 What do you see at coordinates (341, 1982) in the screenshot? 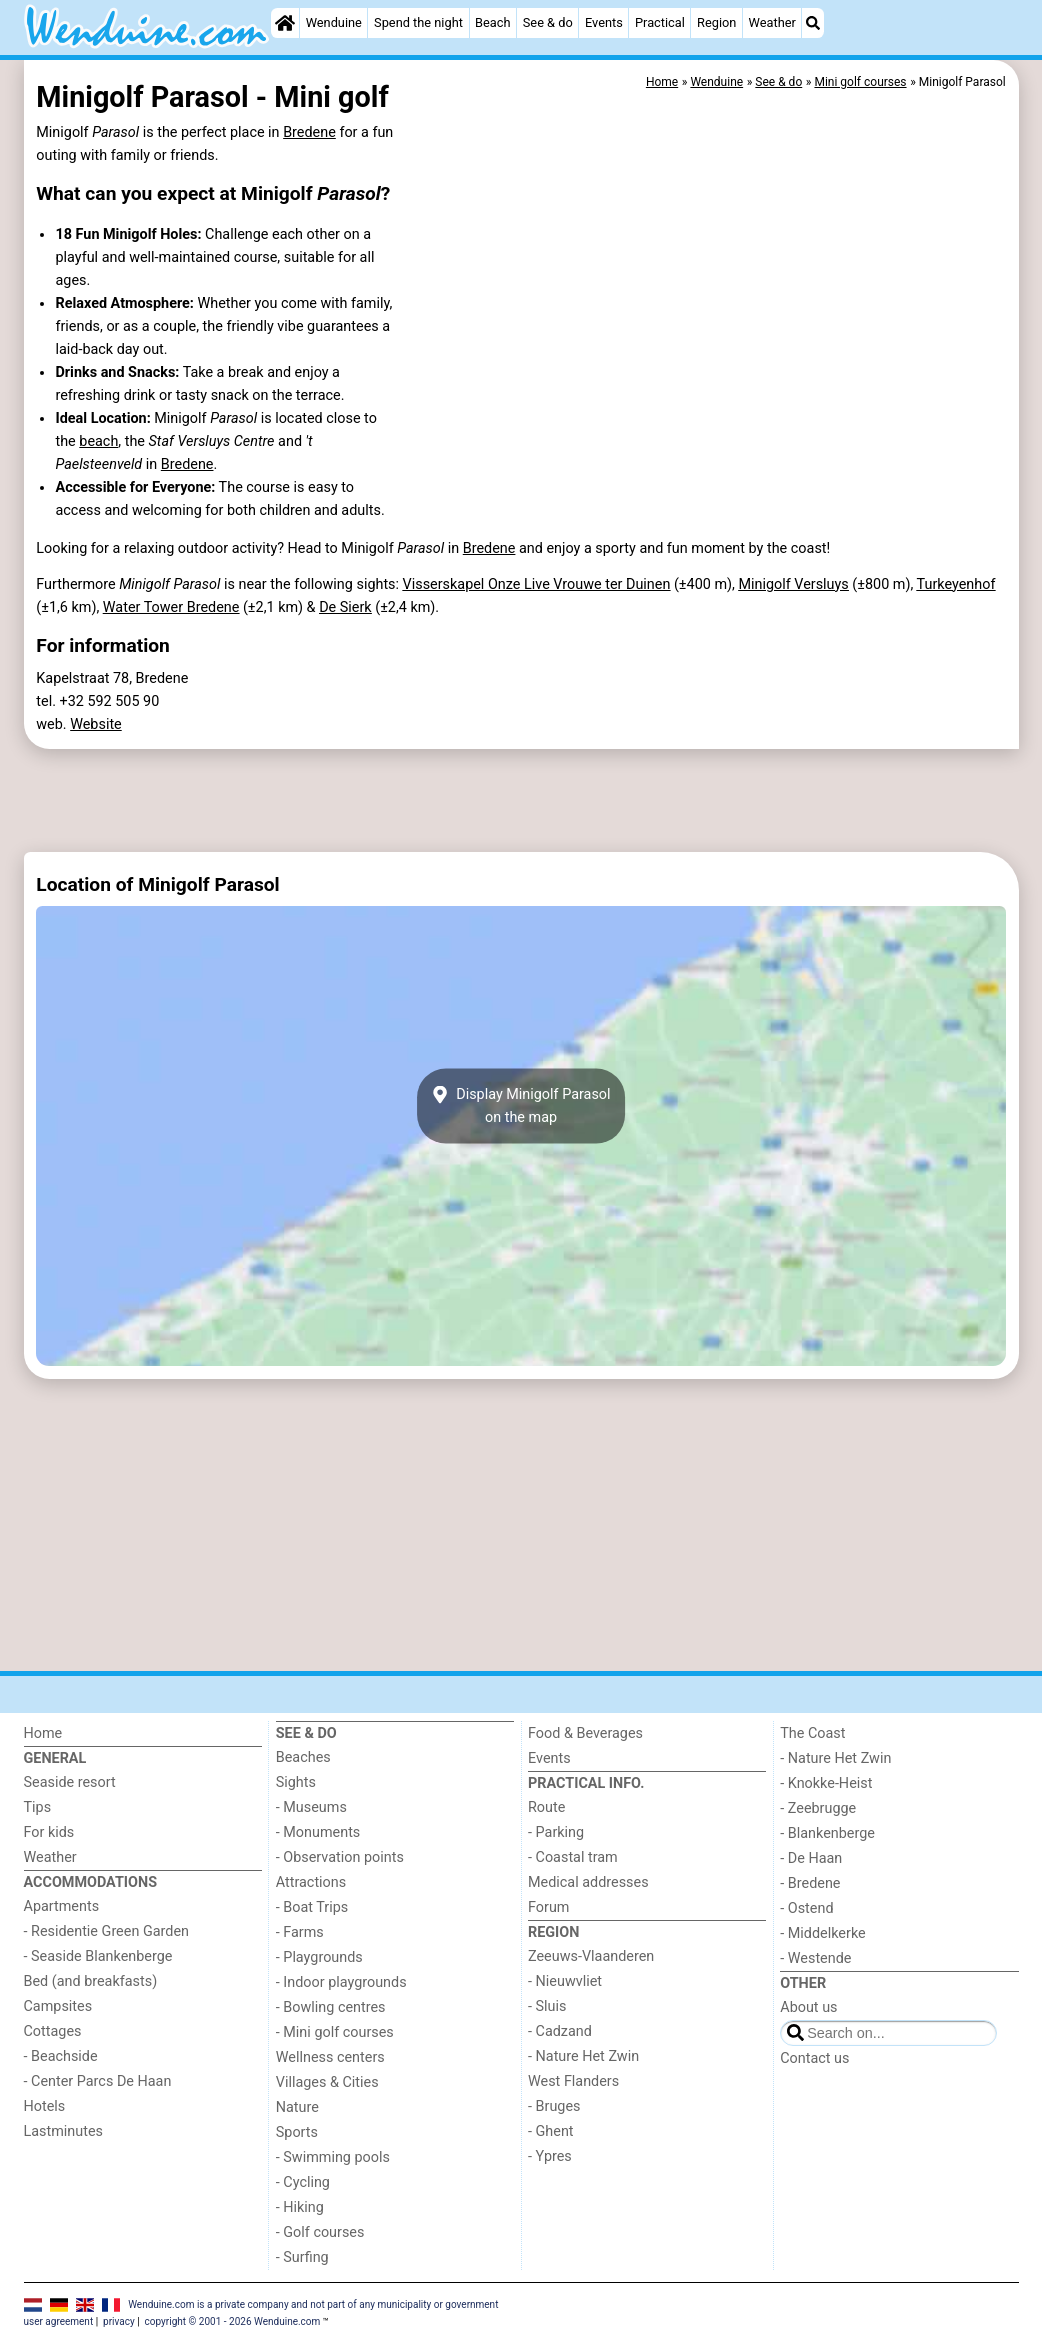
I see `- Indoor playgrounds` at bounding box center [341, 1982].